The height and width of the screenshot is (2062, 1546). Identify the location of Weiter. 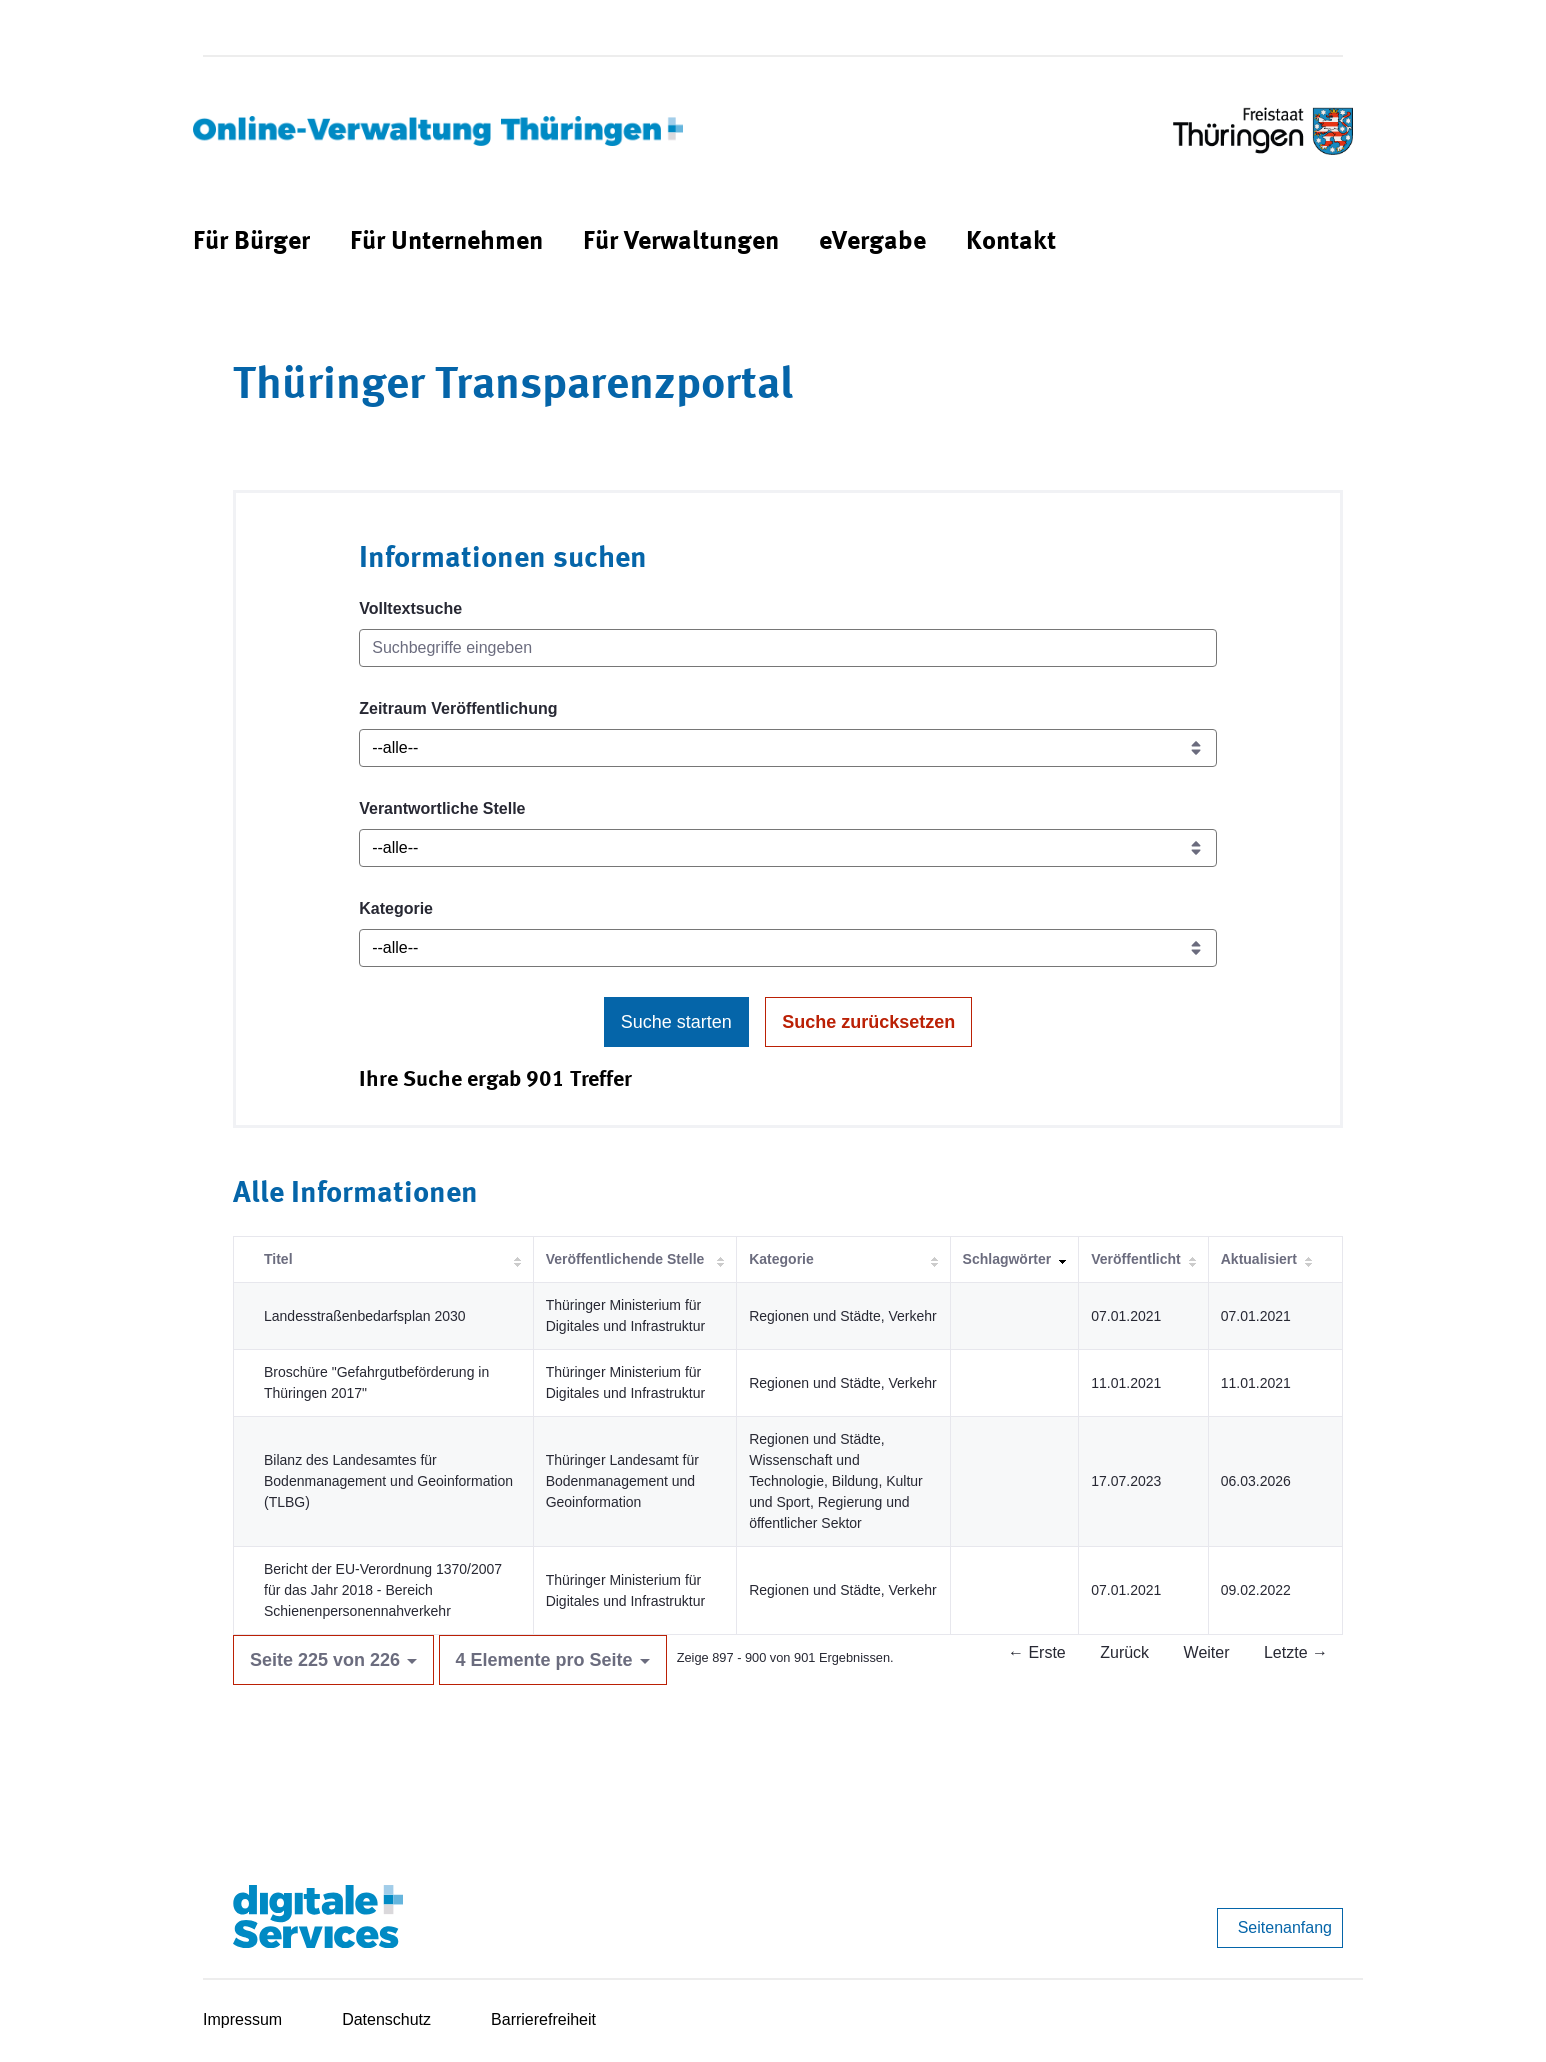
(1207, 1652).